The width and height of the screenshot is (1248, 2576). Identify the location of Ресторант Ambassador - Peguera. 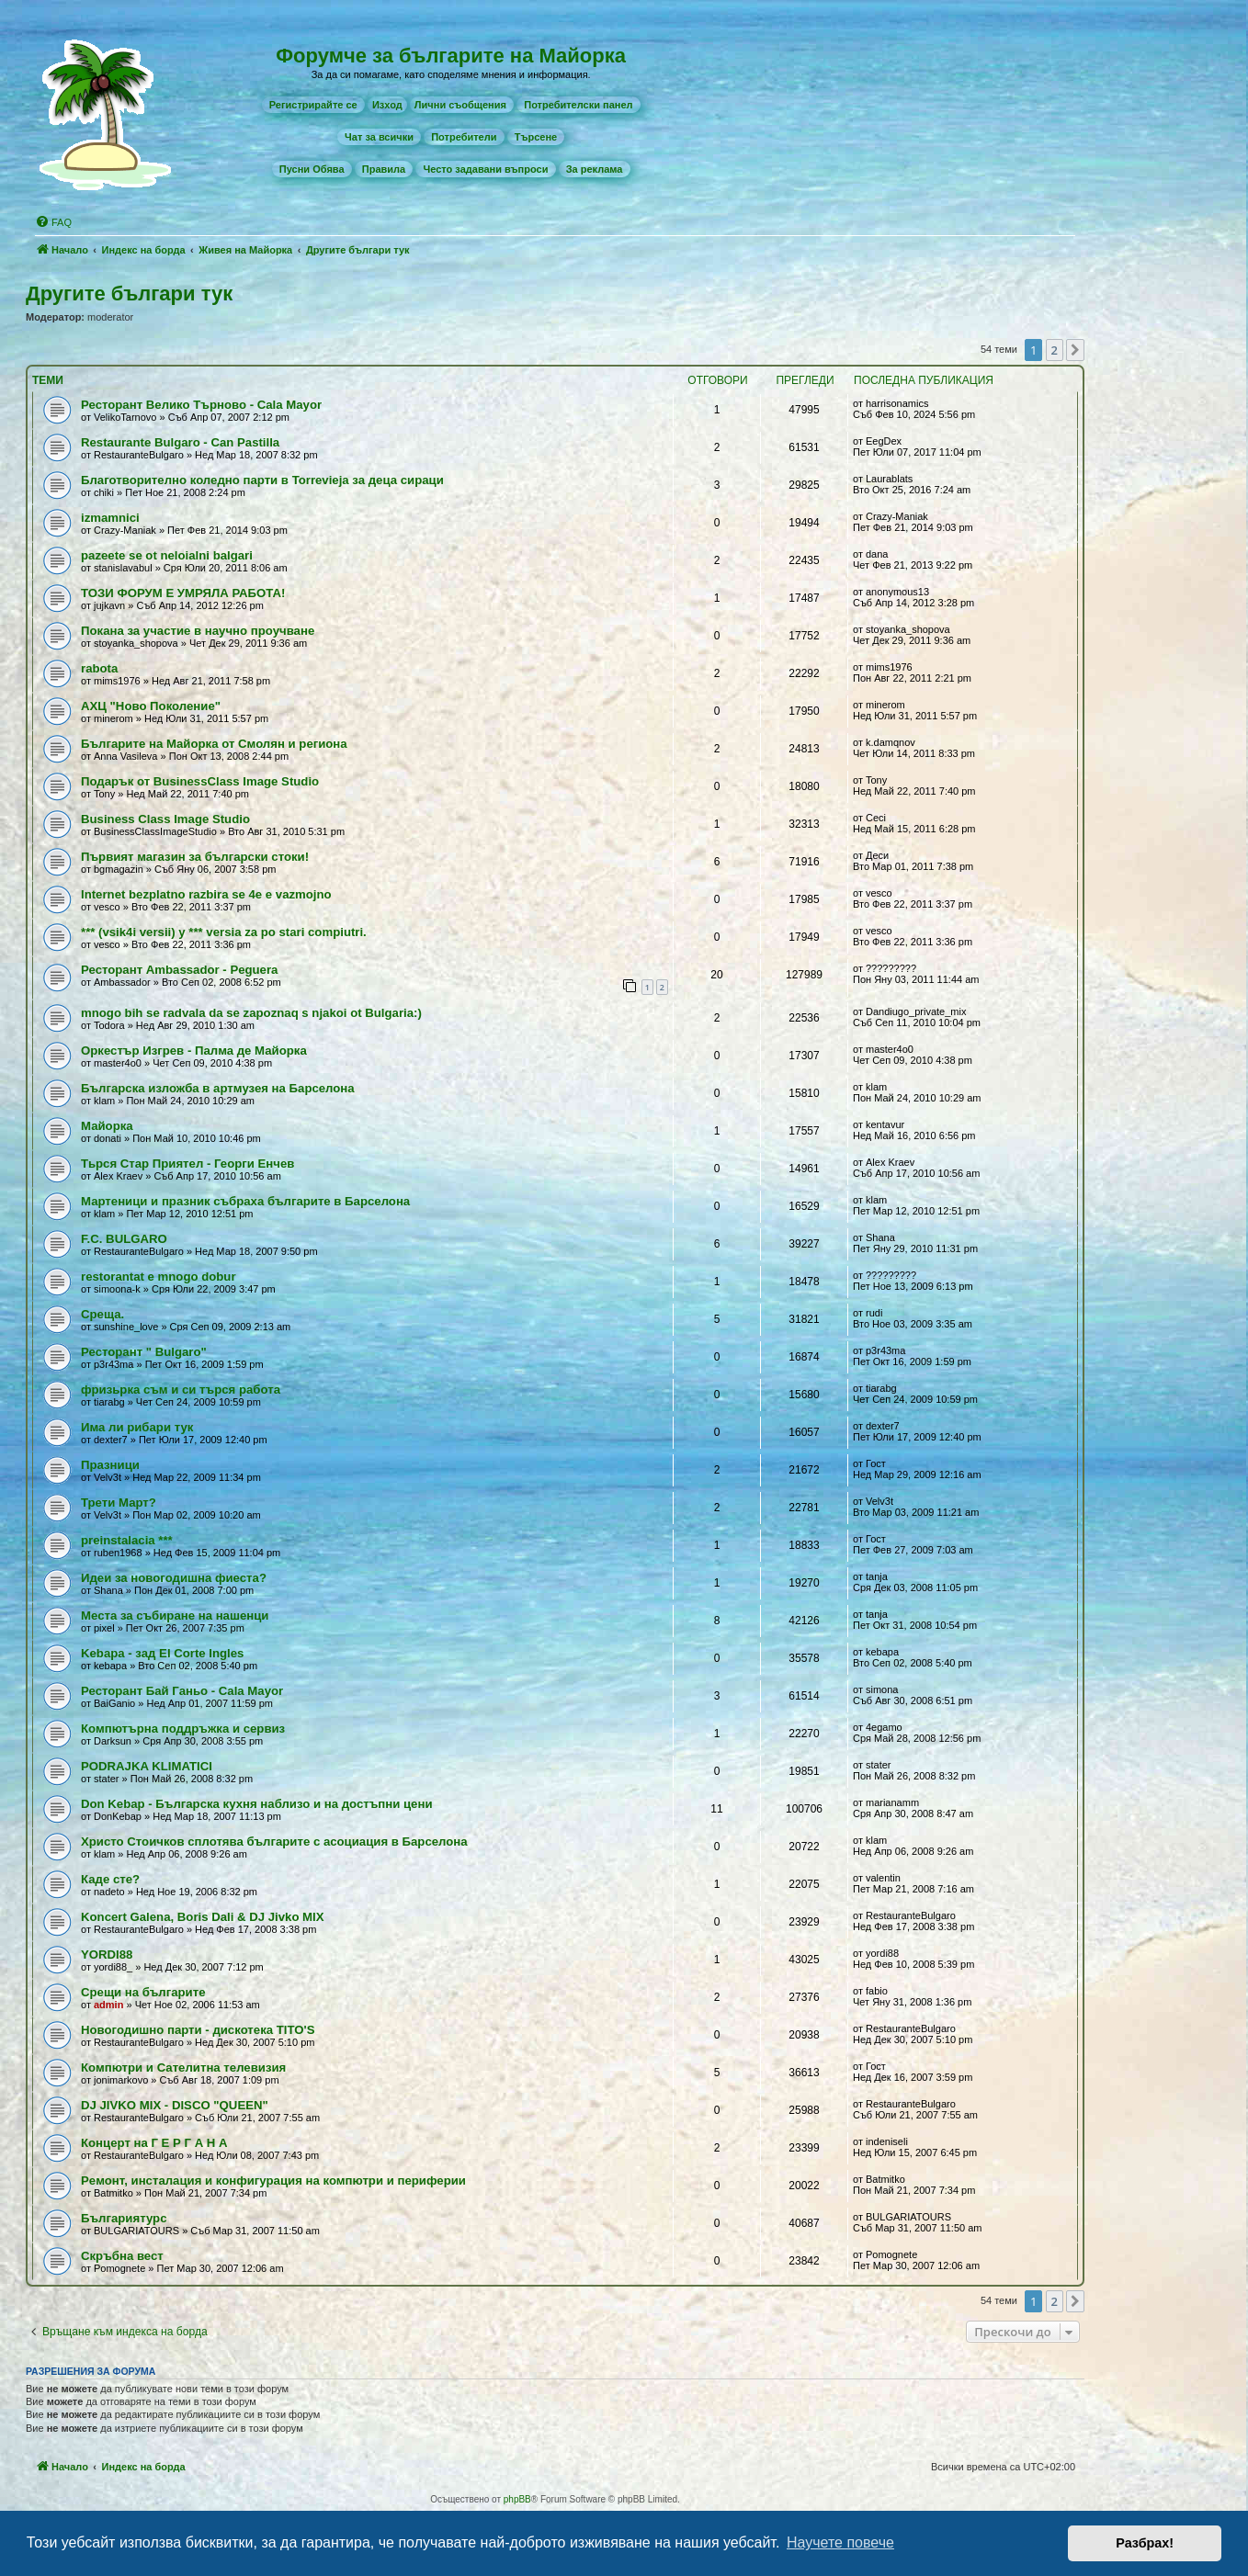
(179, 970).